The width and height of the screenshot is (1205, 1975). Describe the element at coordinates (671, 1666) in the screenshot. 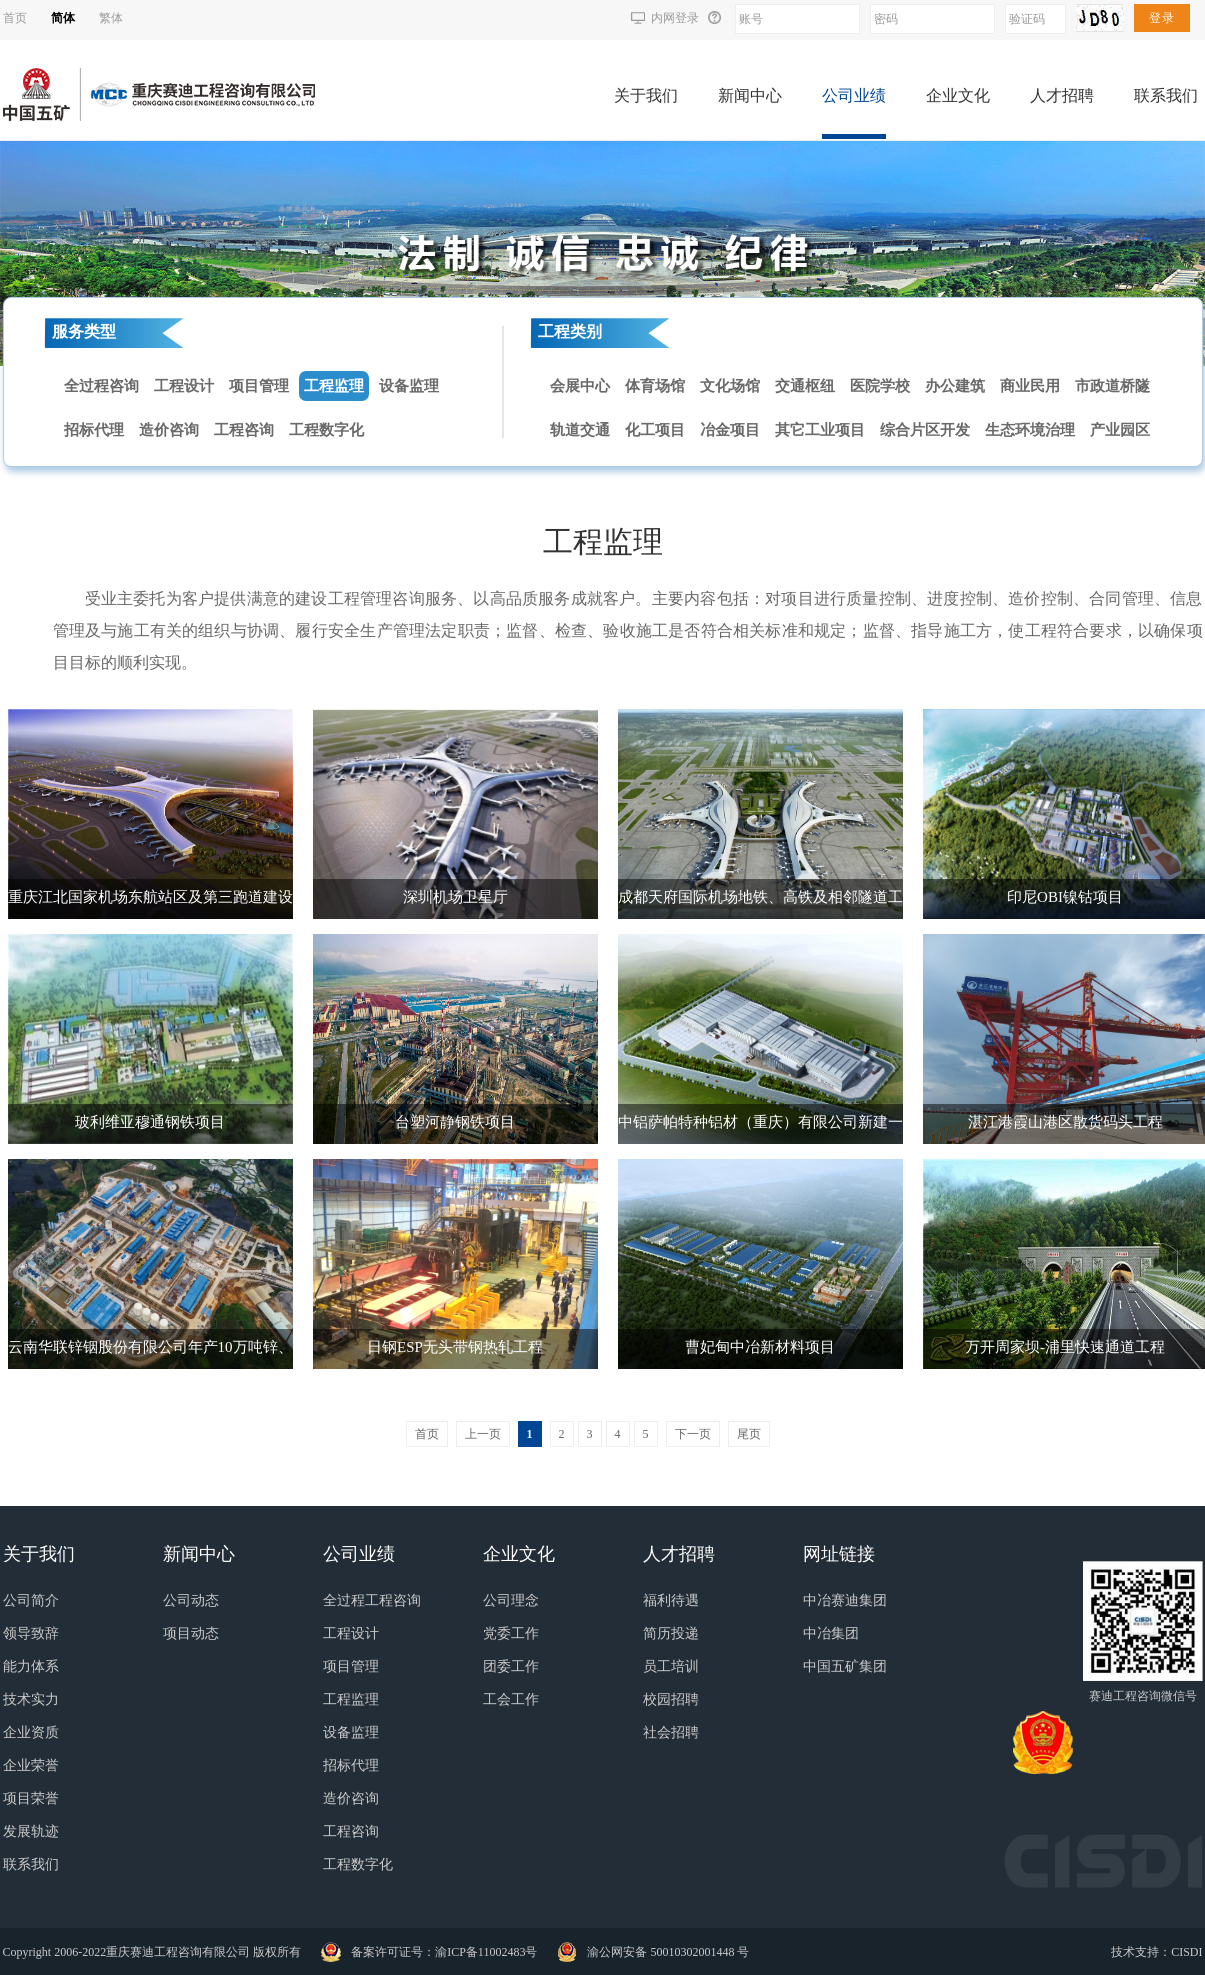

I see `员工培训` at that location.